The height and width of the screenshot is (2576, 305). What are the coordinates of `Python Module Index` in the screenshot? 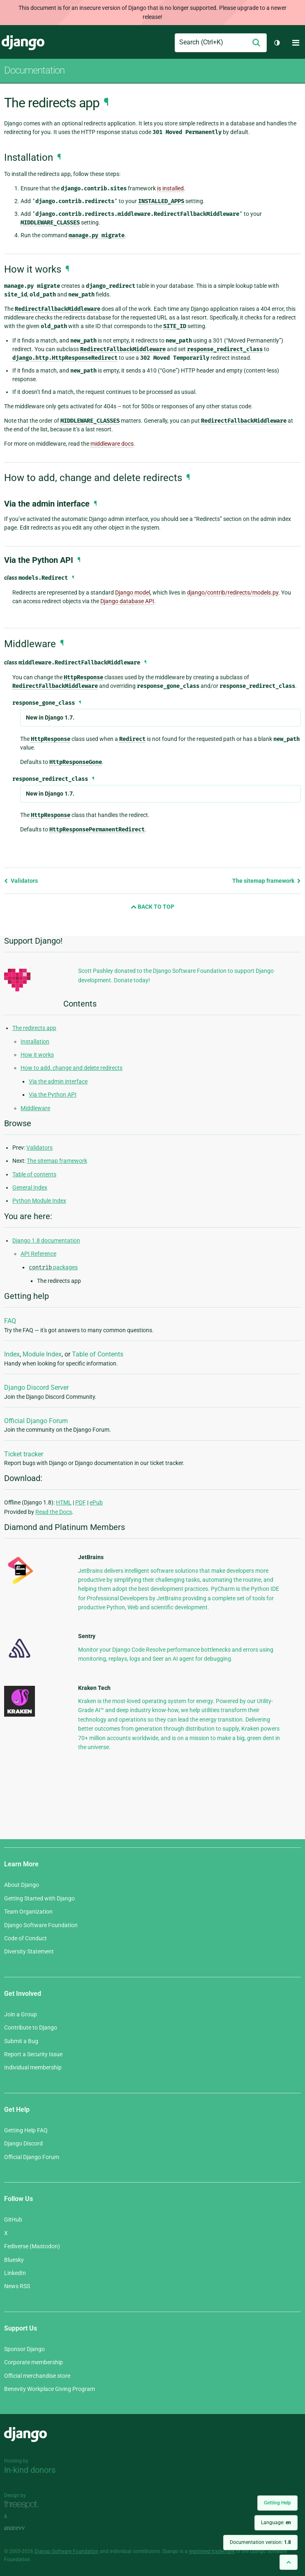 It's located at (39, 1200).